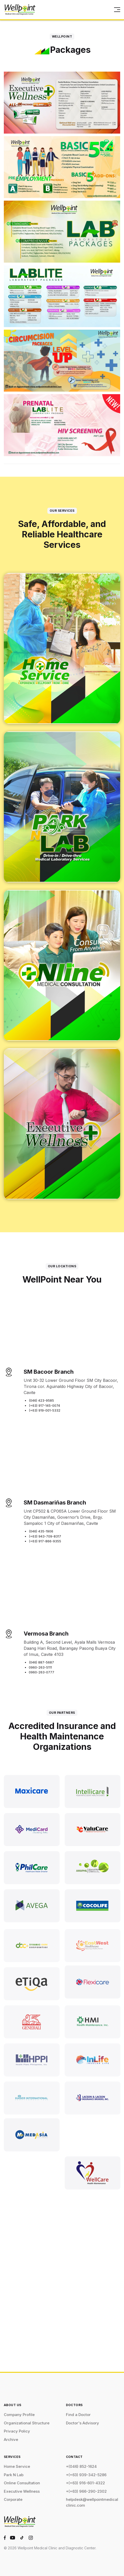 The image size is (124, 2576). What do you see at coordinates (85, 2483) in the screenshot?
I see `+(+63) 916-601-4322` at bounding box center [85, 2483].